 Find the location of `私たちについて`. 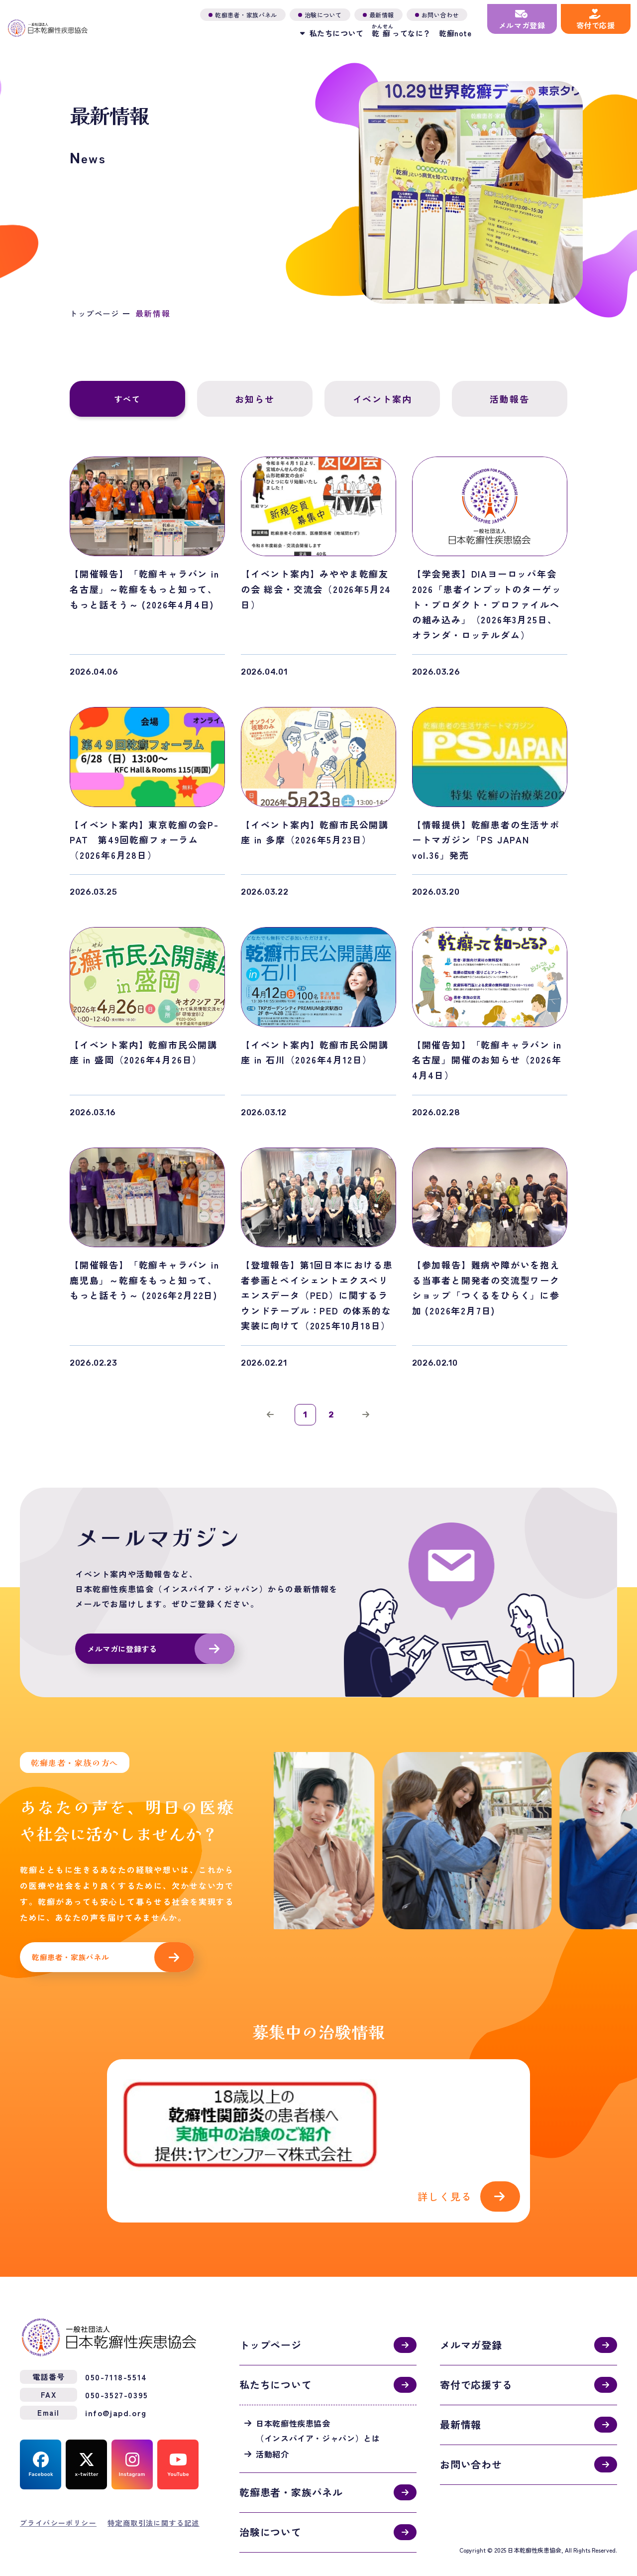

私たちについて is located at coordinates (275, 2358).